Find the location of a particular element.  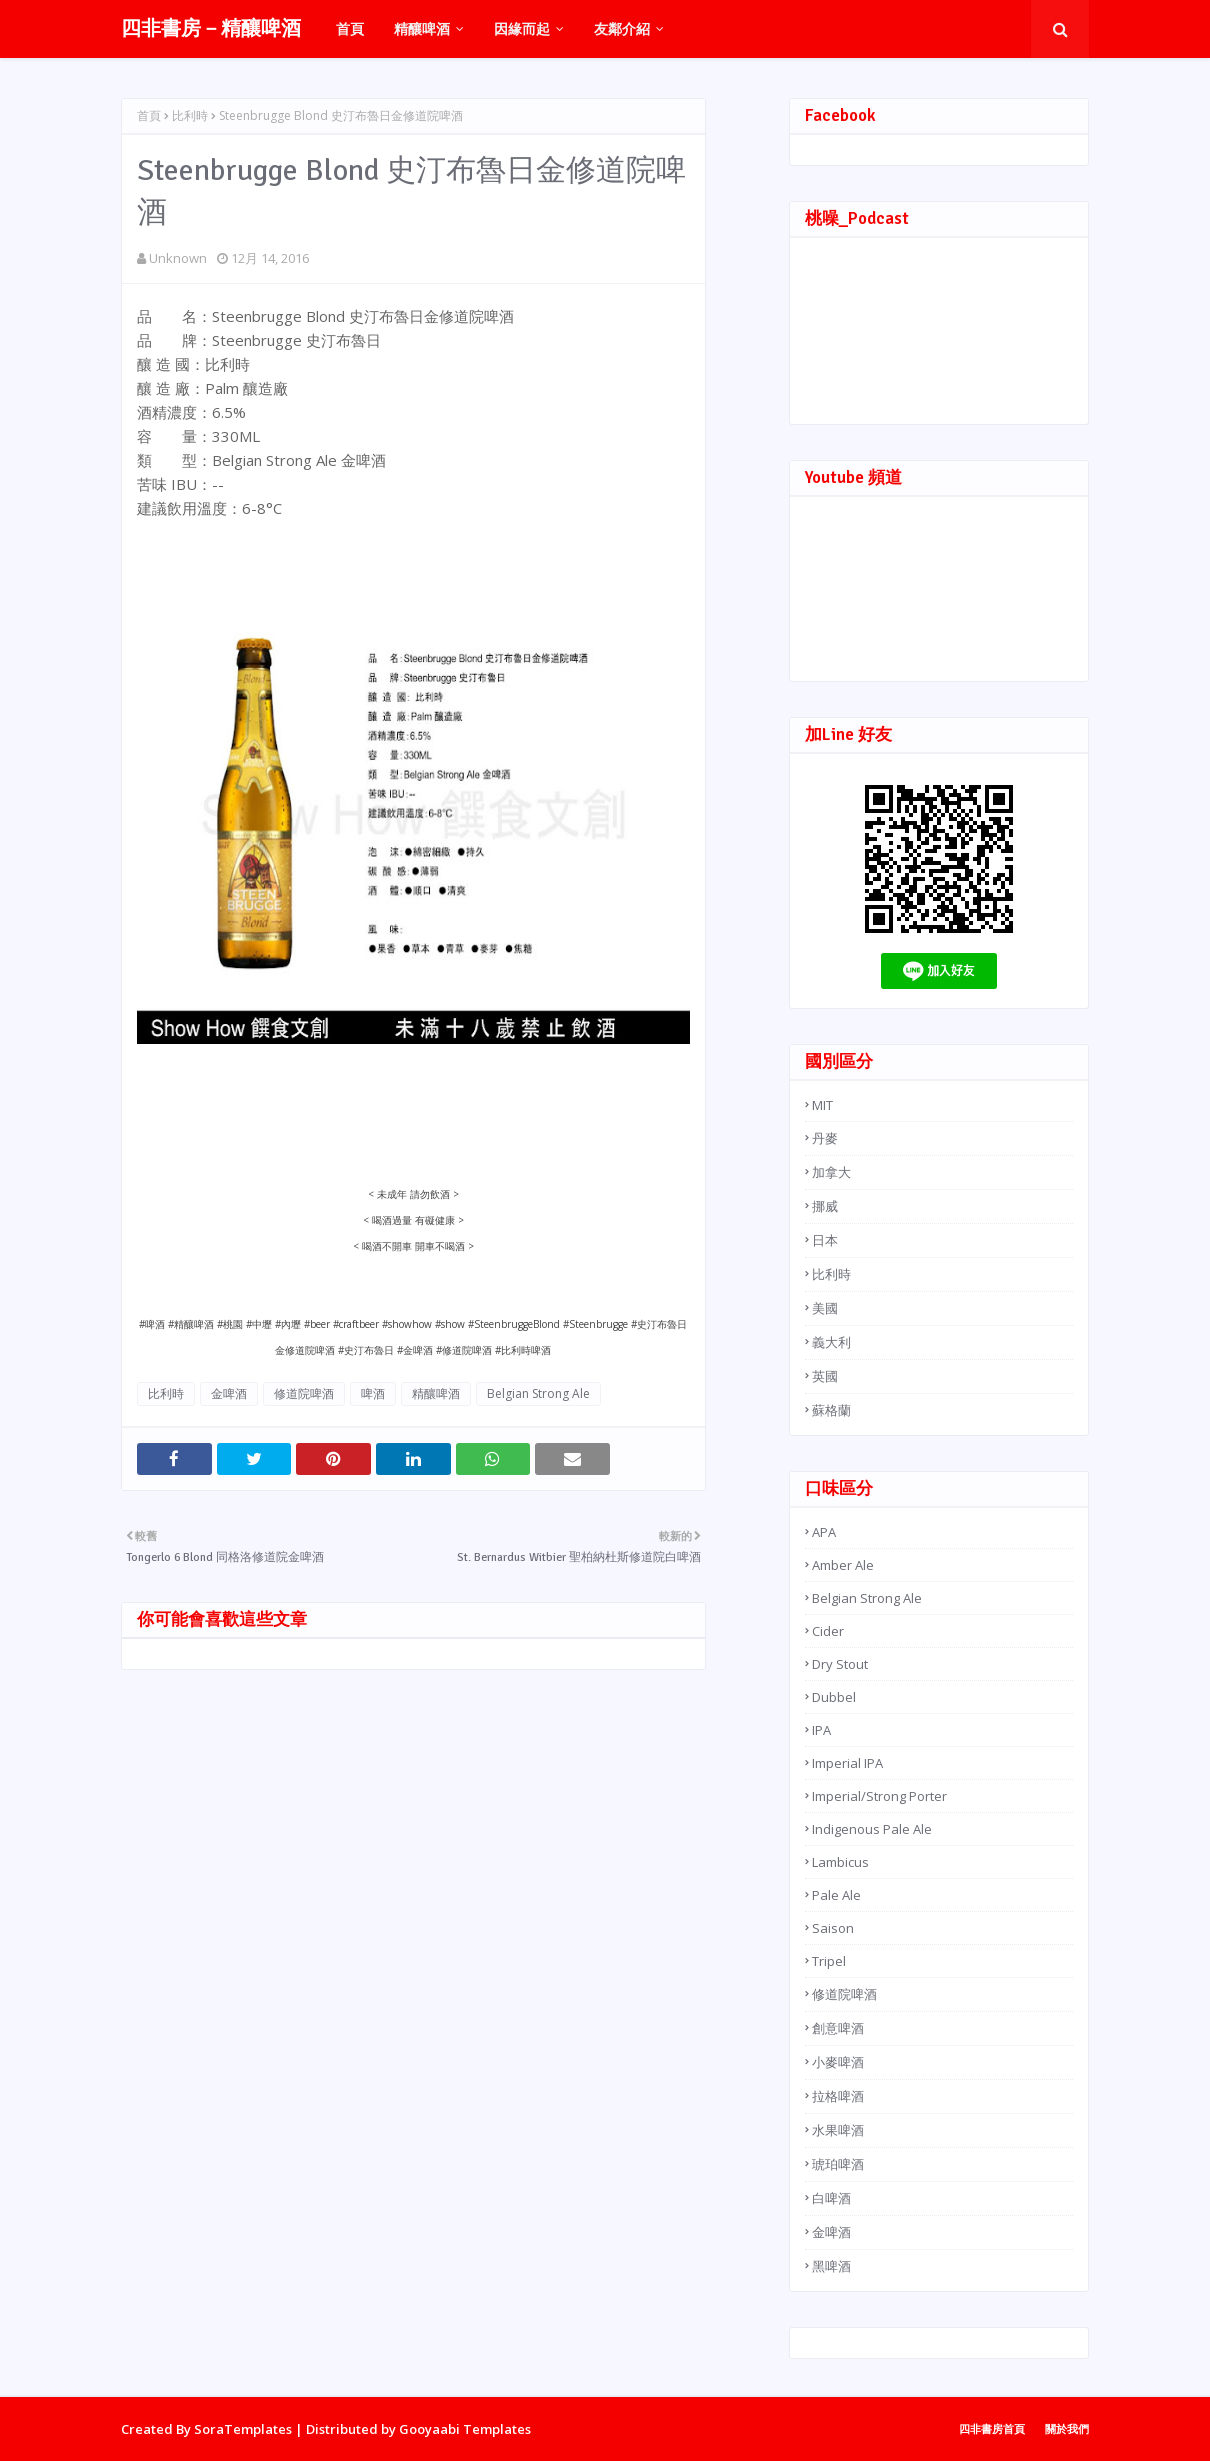

修道院啤酒 is located at coordinates (304, 1393).